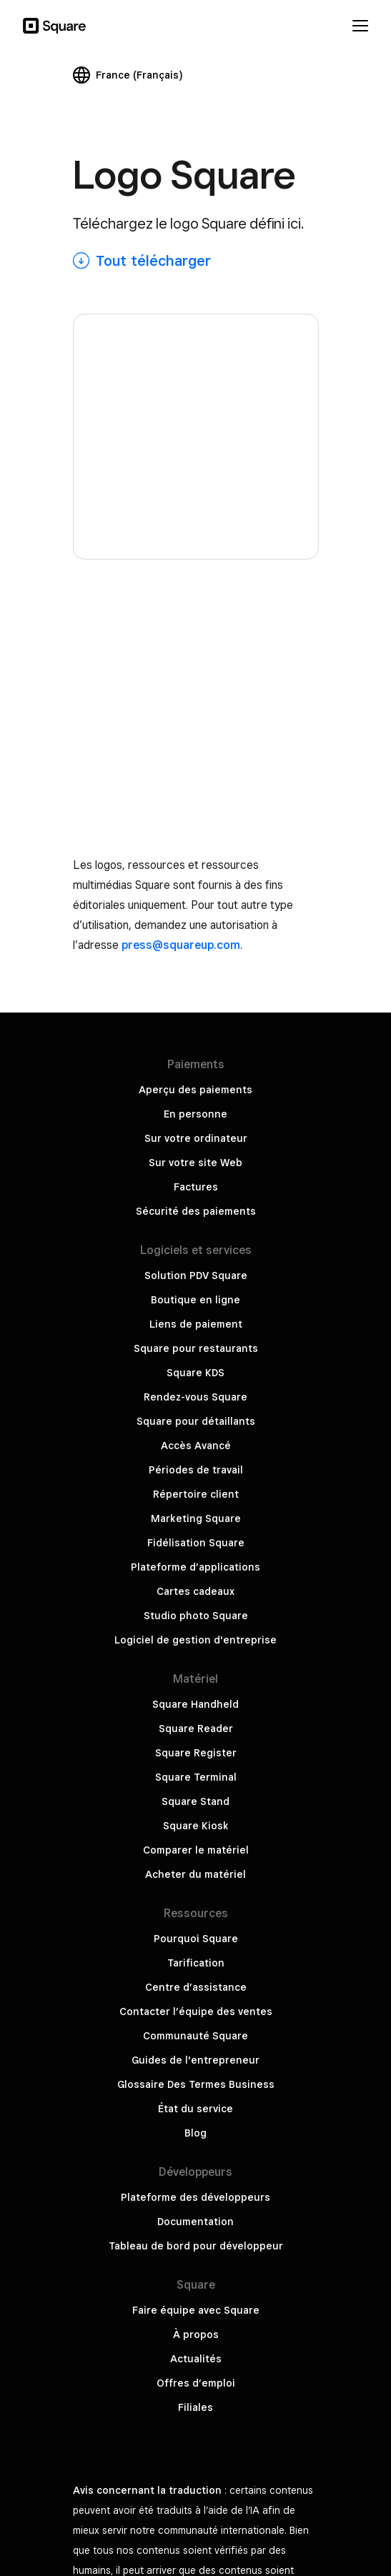 The width and height of the screenshot is (391, 2576). What do you see at coordinates (196, 1498) in the screenshot?
I see `Centre d’assistance` at bounding box center [196, 1498].